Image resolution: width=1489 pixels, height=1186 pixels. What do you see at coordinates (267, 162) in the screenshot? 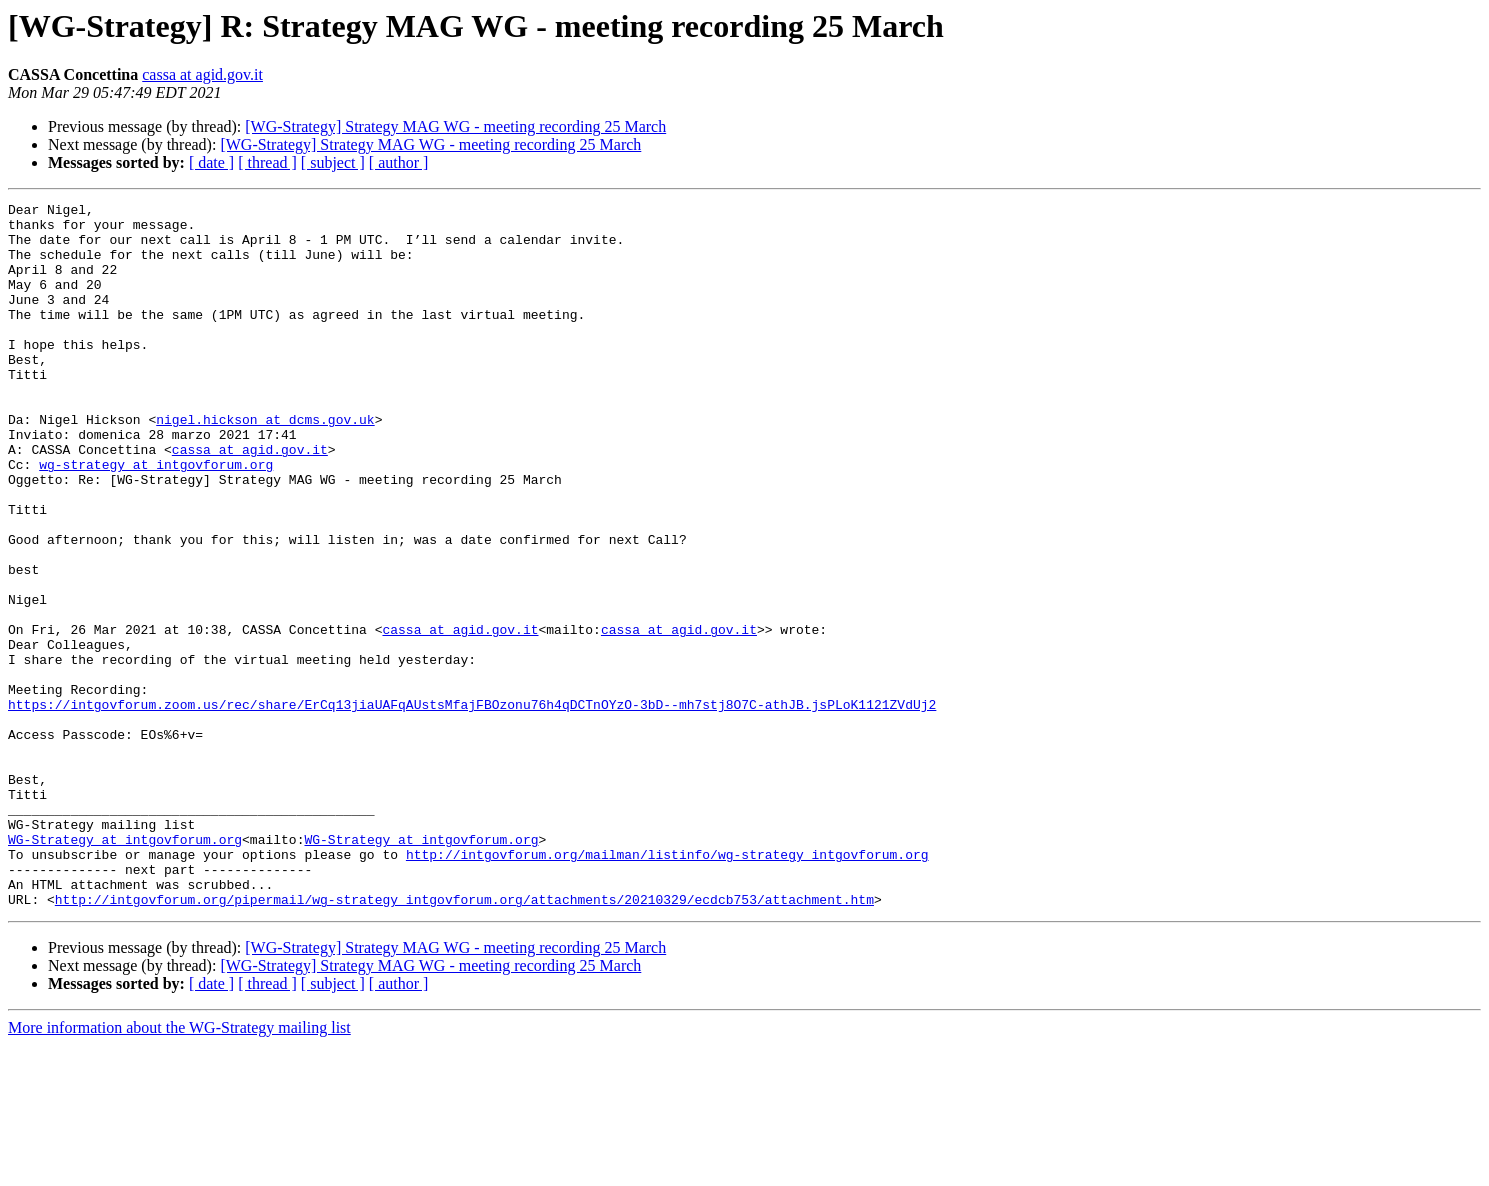
I see `[ thread ]` at bounding box center [267, 162].